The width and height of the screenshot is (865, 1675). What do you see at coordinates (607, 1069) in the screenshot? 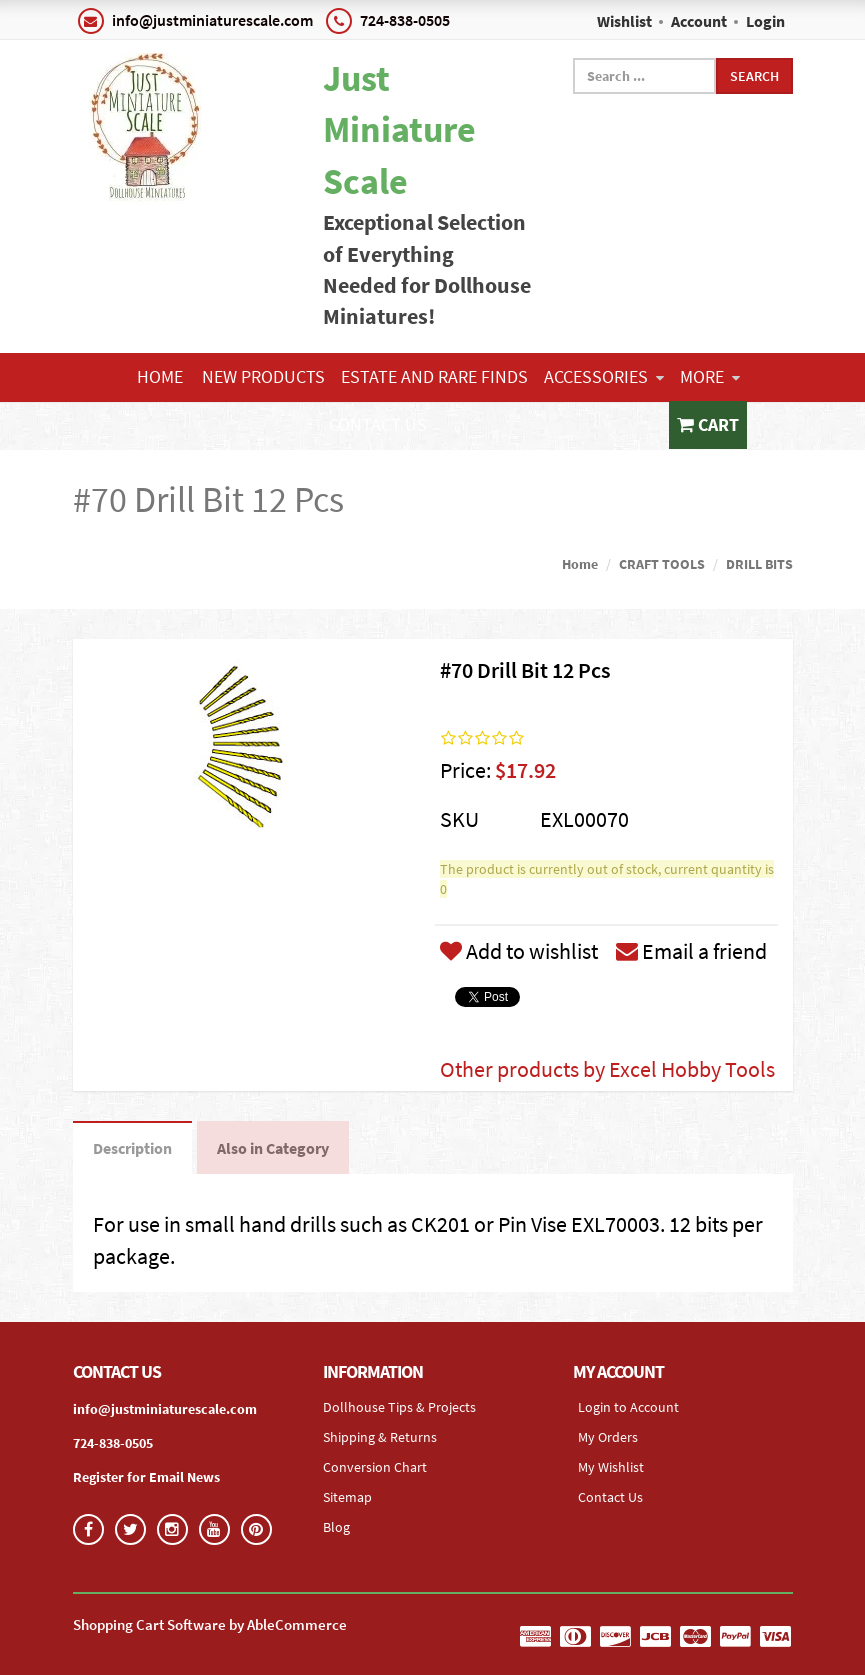
I see `Other products by Excel Hobby Tools` at bounding box center [607, 1069].